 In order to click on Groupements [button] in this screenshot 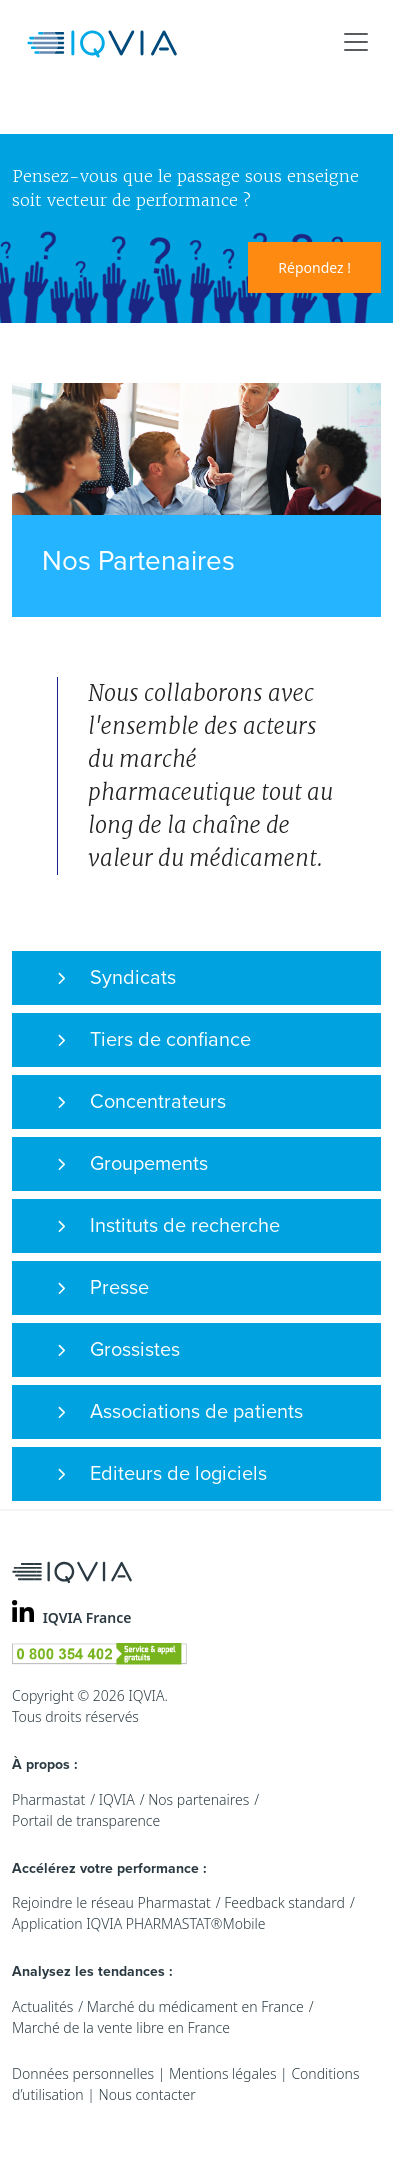, I will do `click(132, 1164)`.